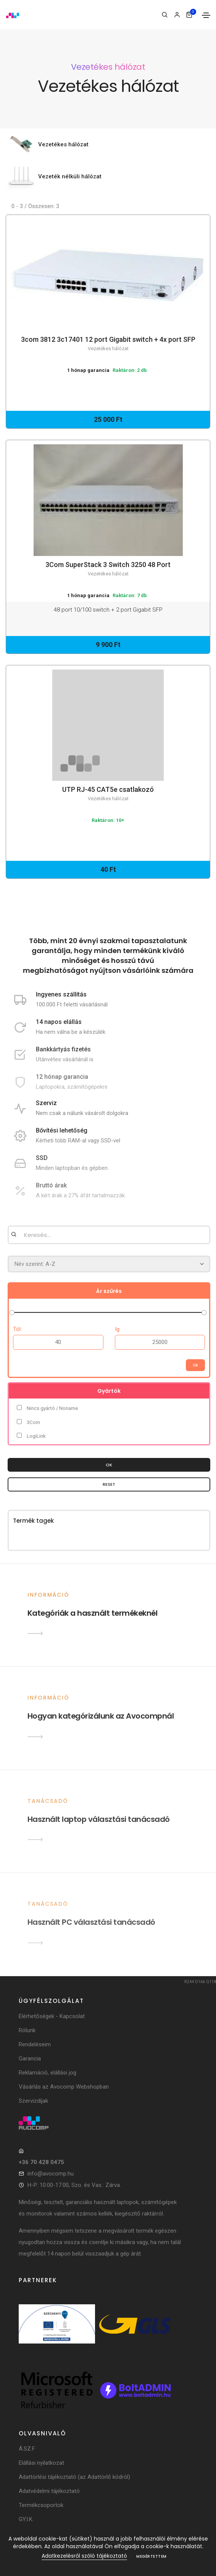  I want to click on Á.SZ.F, so click(27, 2448).